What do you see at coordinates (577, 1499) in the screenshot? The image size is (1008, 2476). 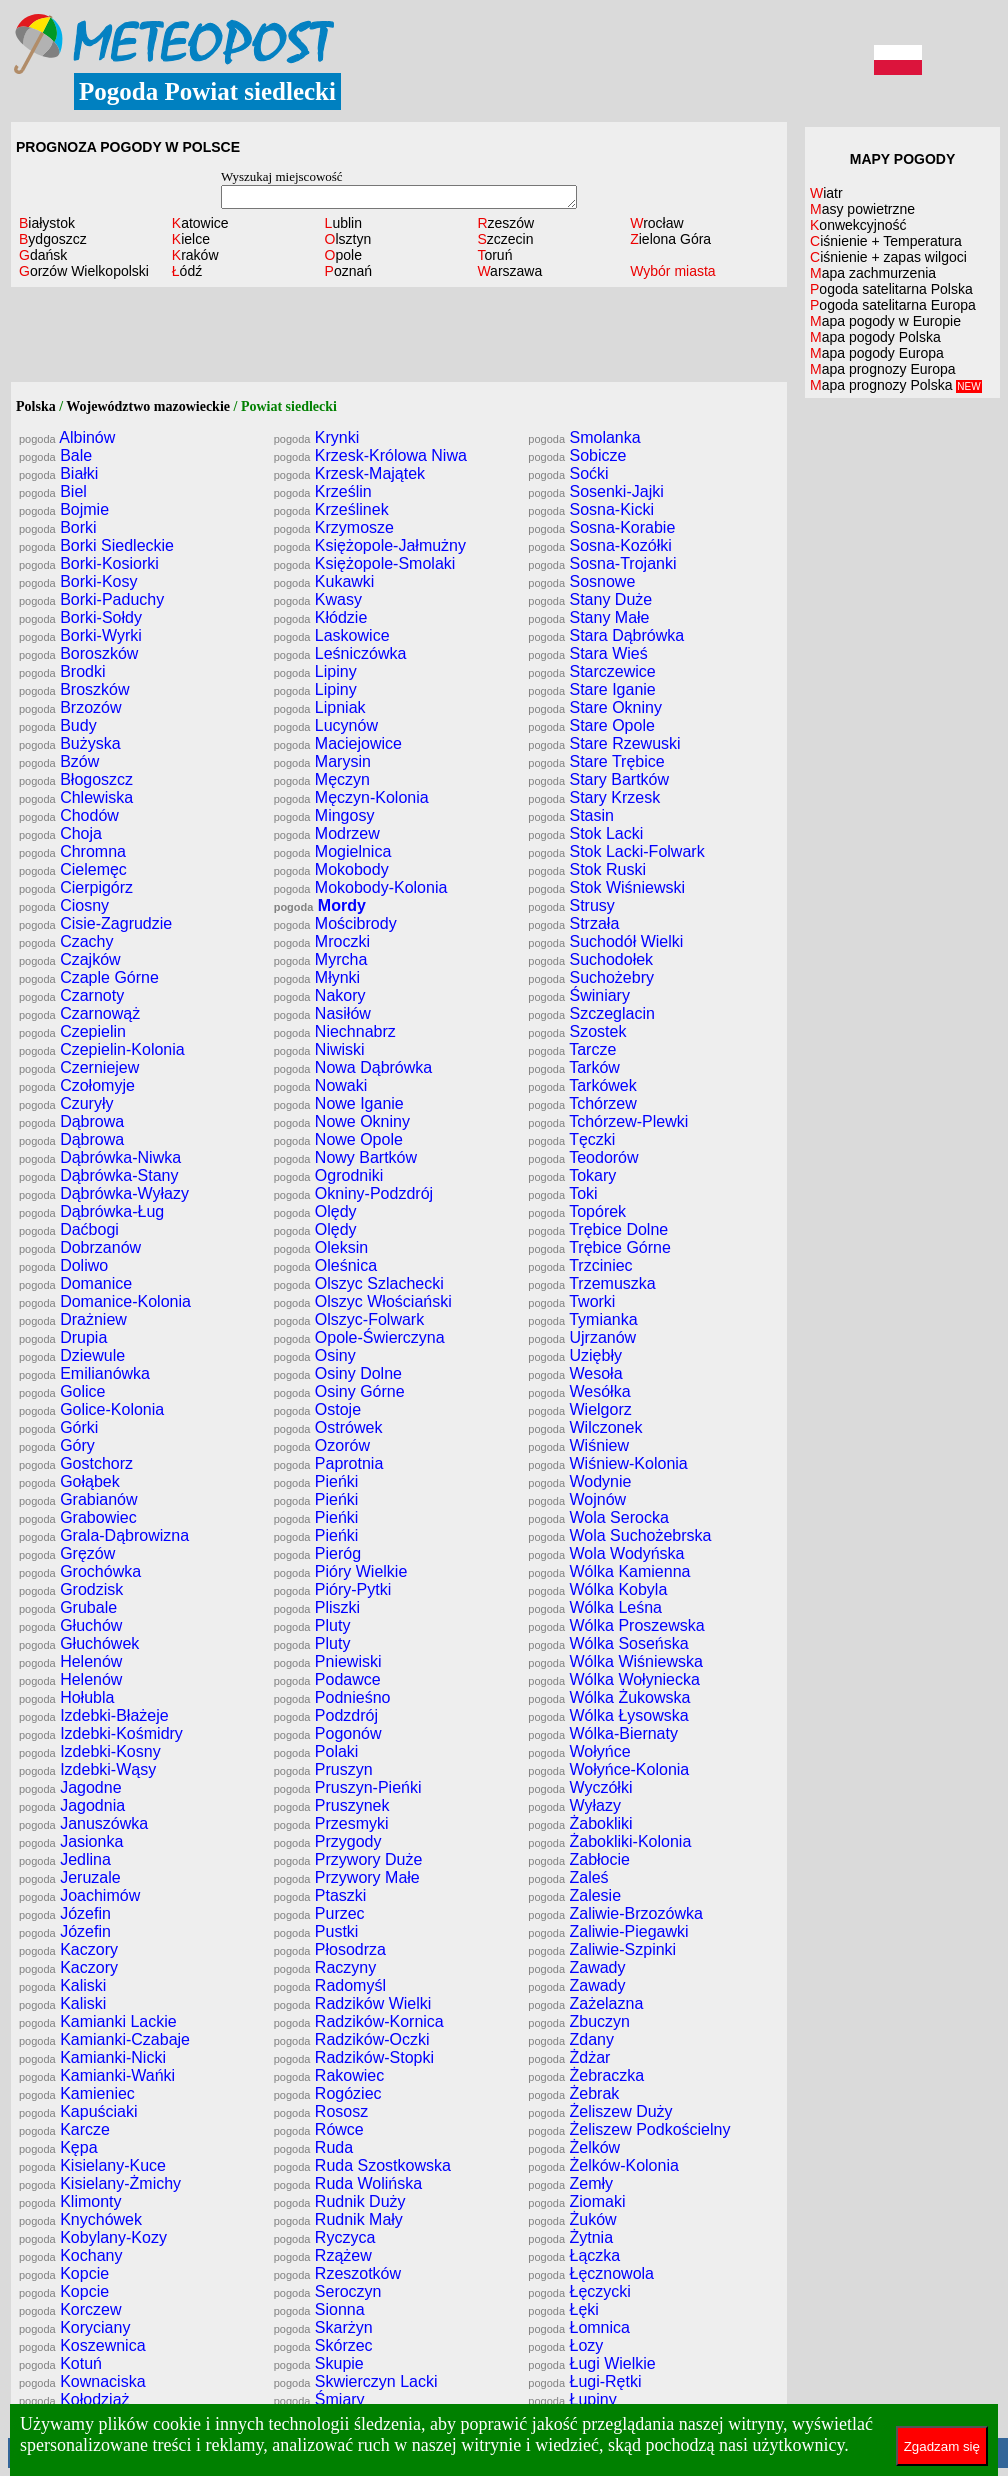 I see `Wojnów` at bounding box center [577, 1499].